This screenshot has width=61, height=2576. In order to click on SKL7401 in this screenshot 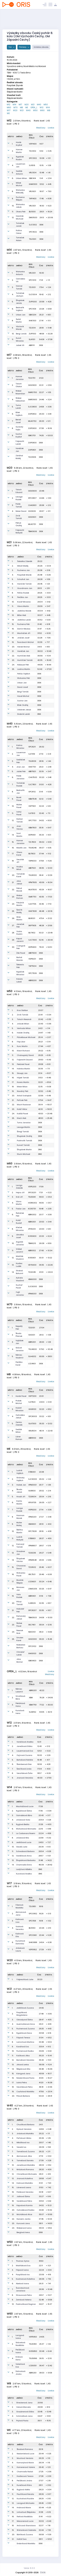, I will do `click(31, 1624)`.